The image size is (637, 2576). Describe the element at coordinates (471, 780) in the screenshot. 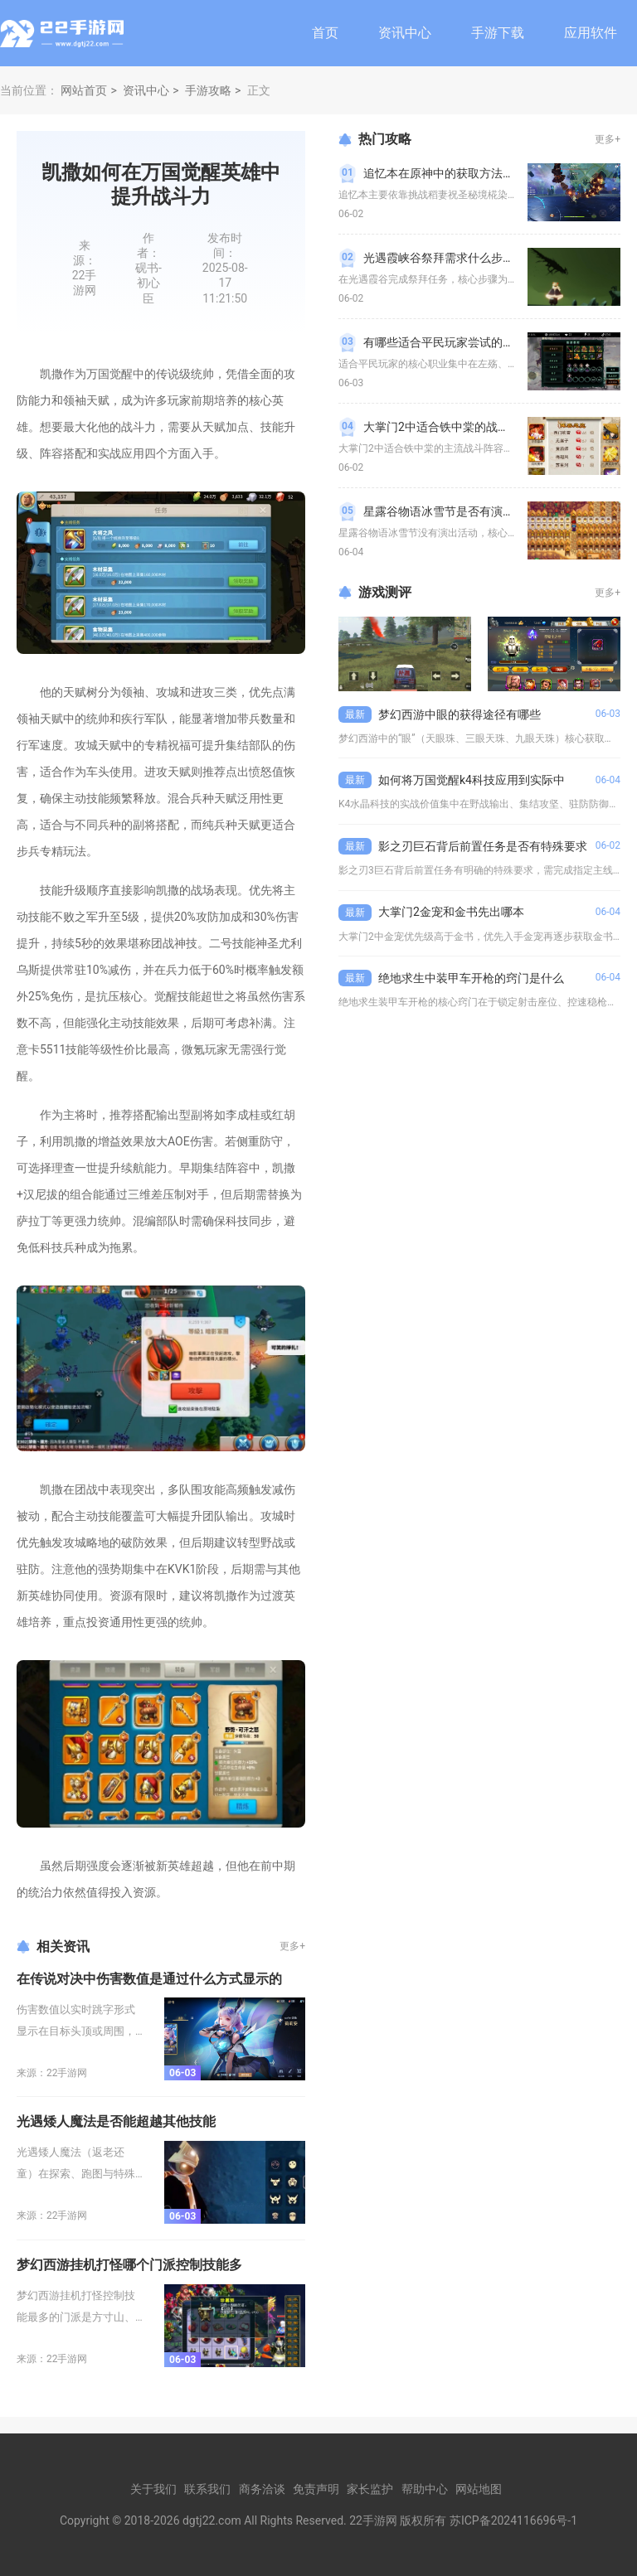

I see `如何将万国觉醒k4科技应用到实际中` at that location.